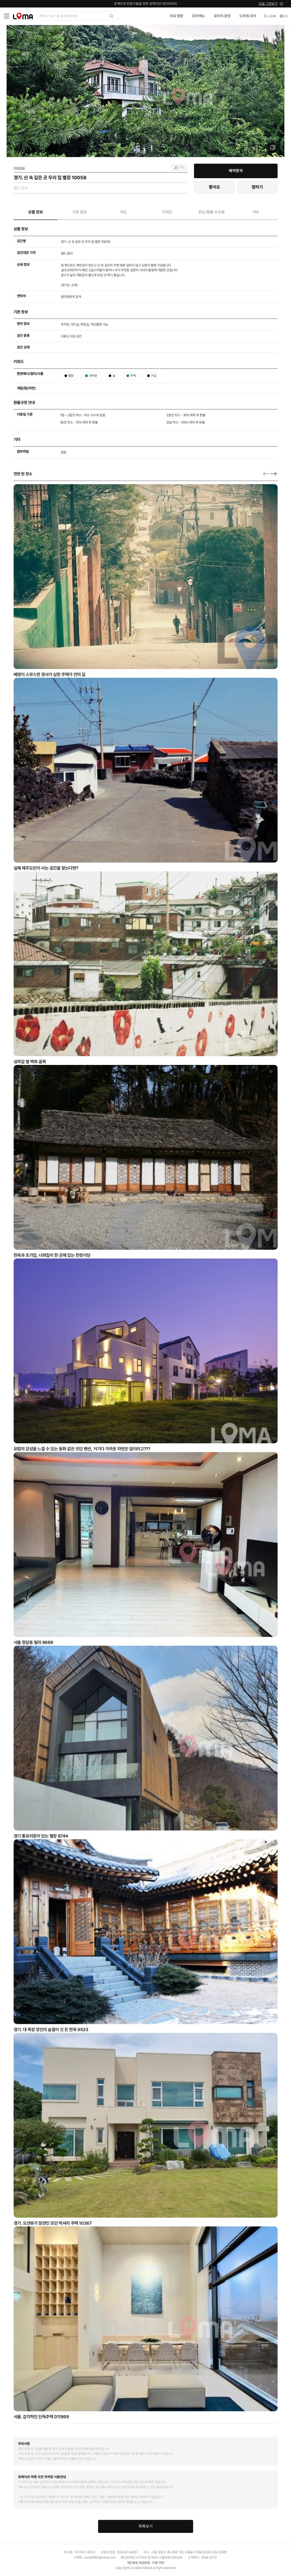 The height and width of the screenshot is (2576, 291). Describe the element at coordinates (123, 212) in the screenshot. I see `지도` at that location.